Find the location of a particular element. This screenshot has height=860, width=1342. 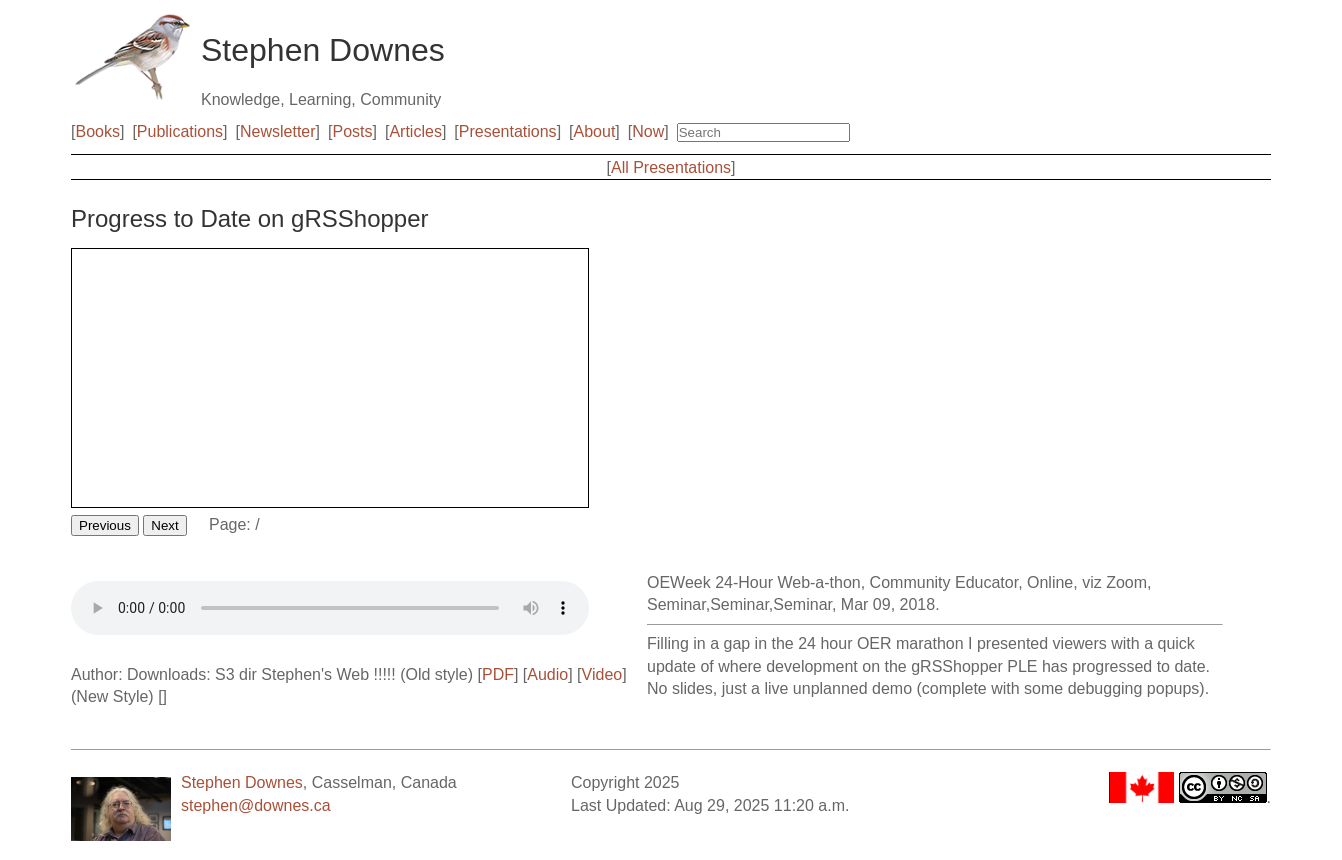

Newsletter is located at coordinates (278, 131).